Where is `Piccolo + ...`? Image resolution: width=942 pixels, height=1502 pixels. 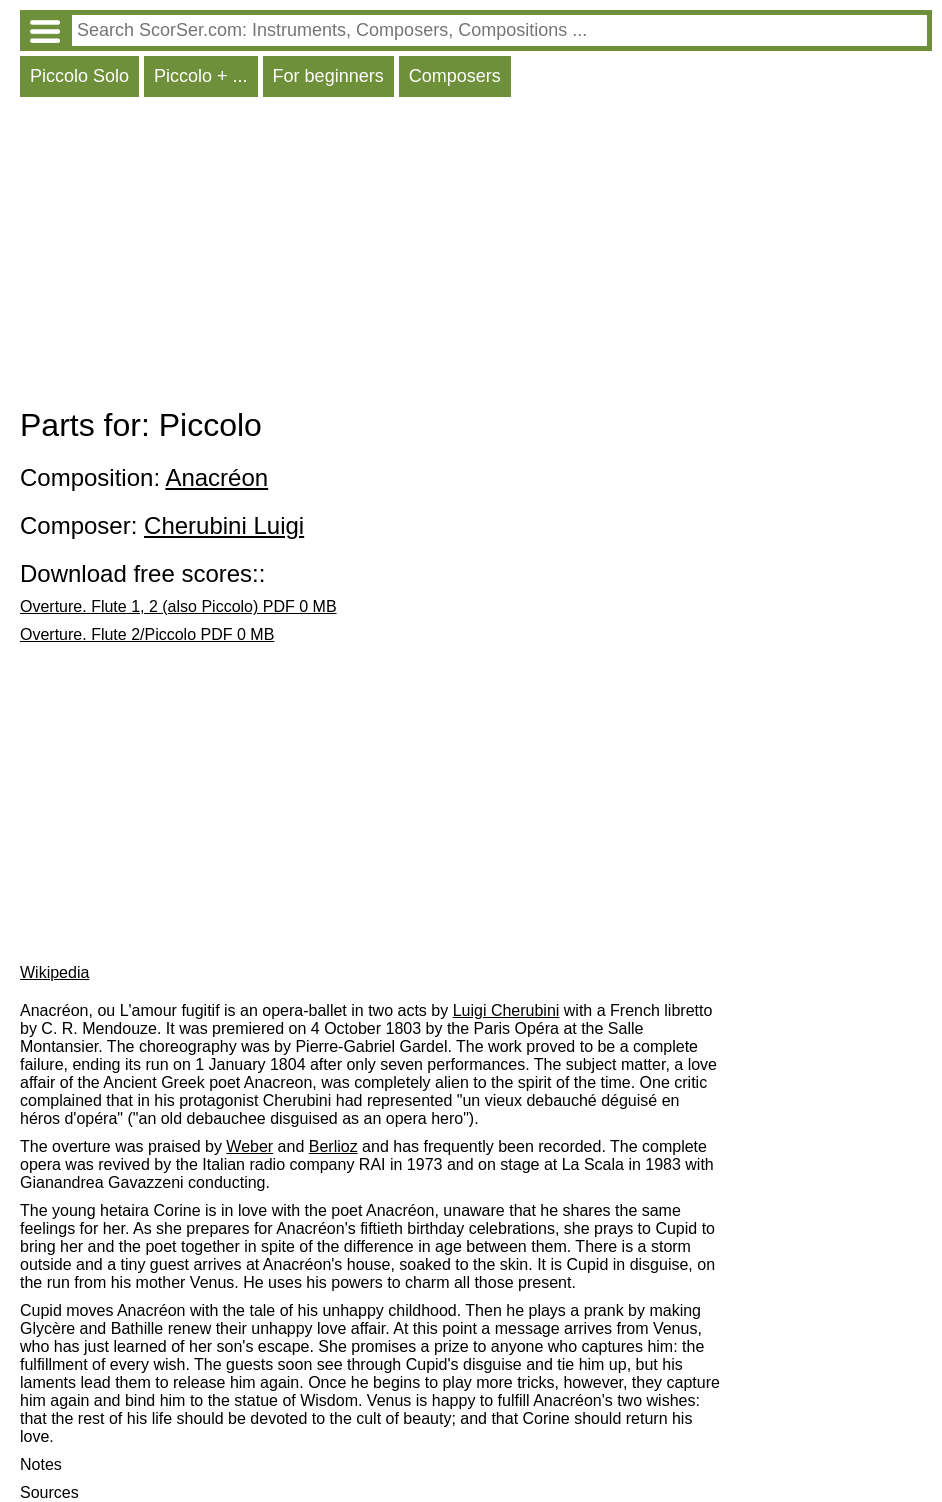 Piccolo + ... is located at coordinates (201, 76).